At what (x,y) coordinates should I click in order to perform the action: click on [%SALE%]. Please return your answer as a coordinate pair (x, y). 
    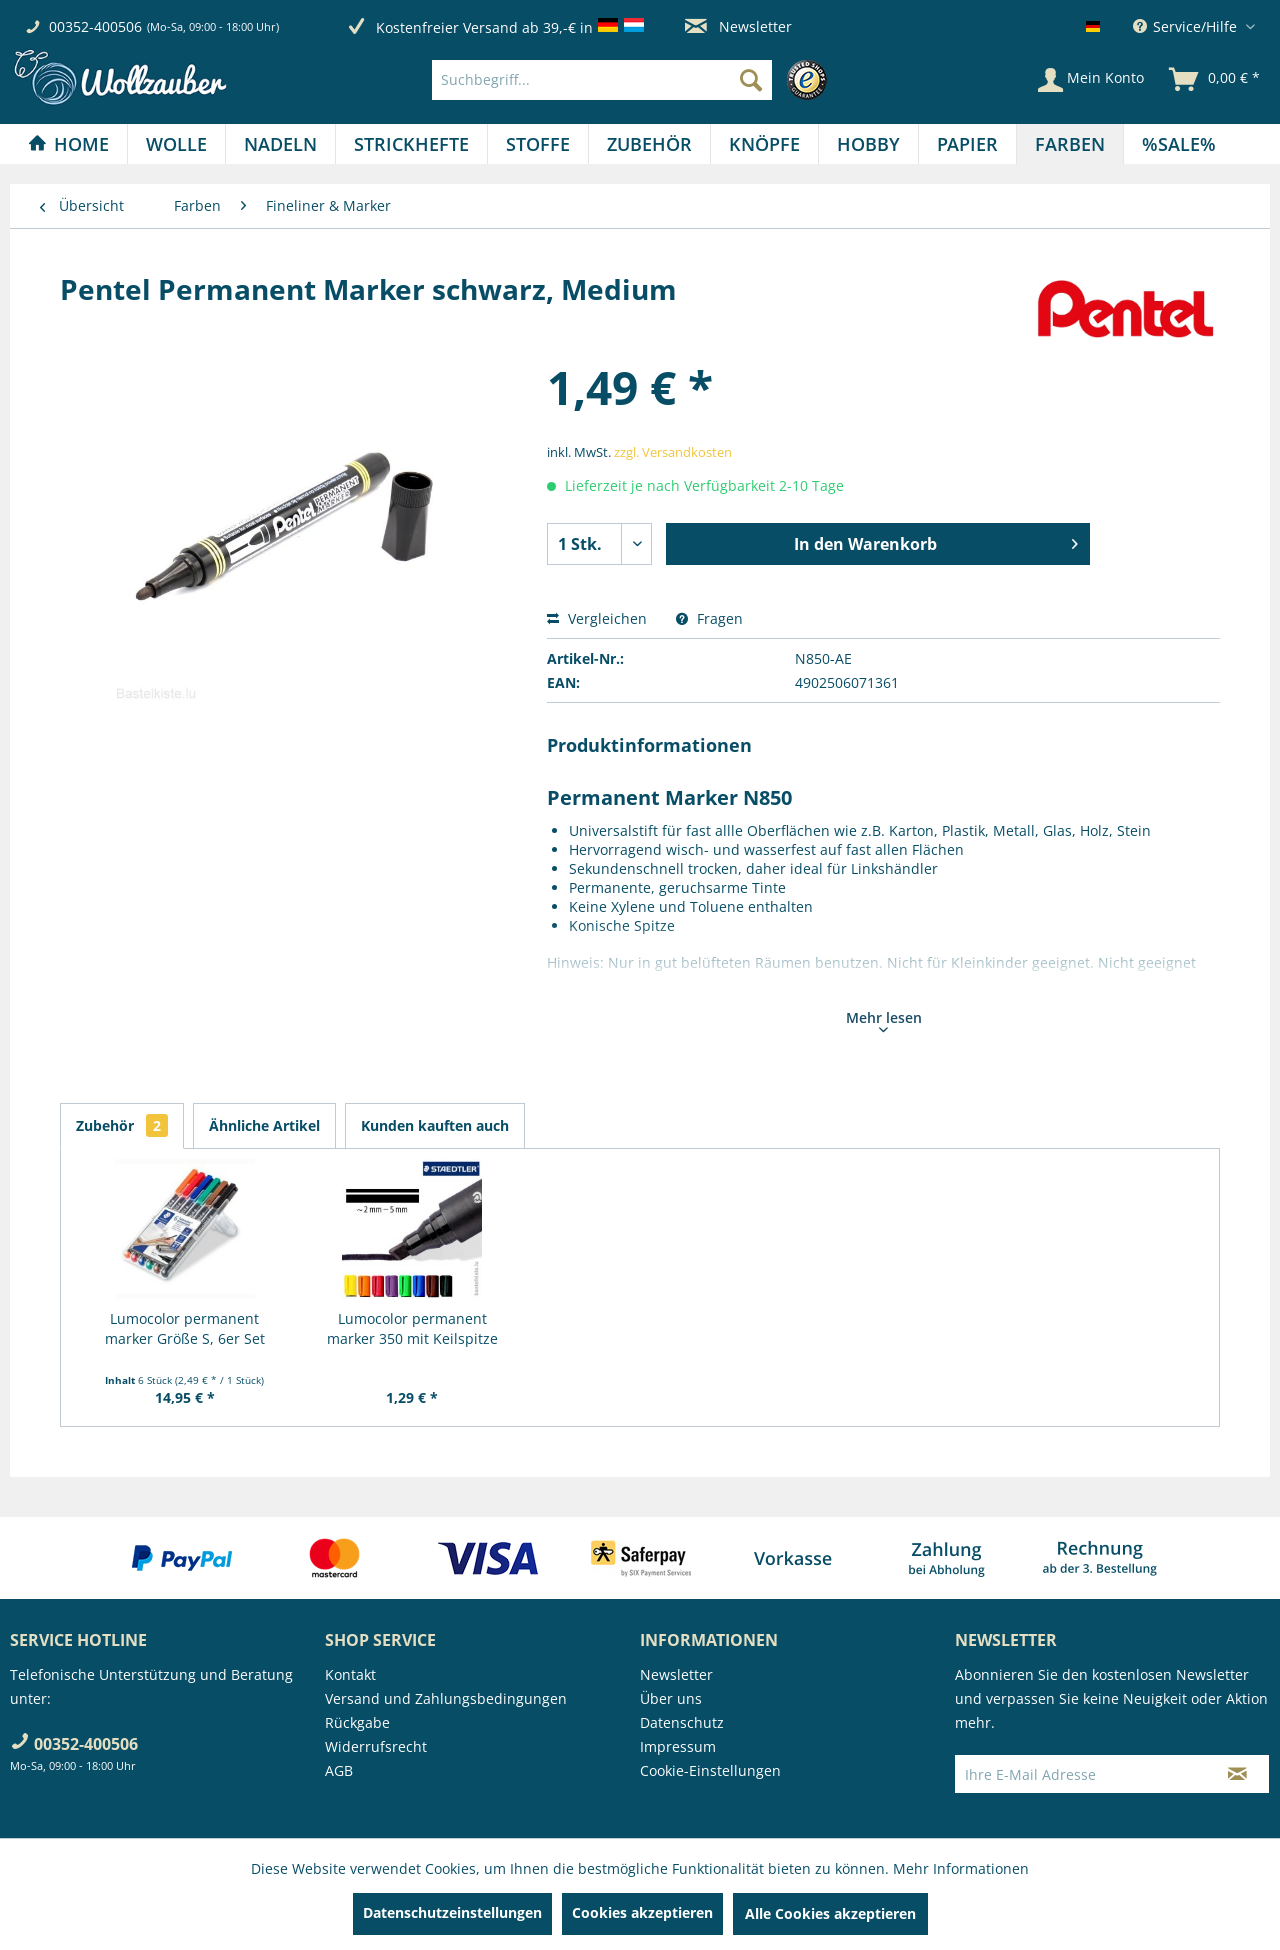
    Looking at the image, I should click on (1179, 144).